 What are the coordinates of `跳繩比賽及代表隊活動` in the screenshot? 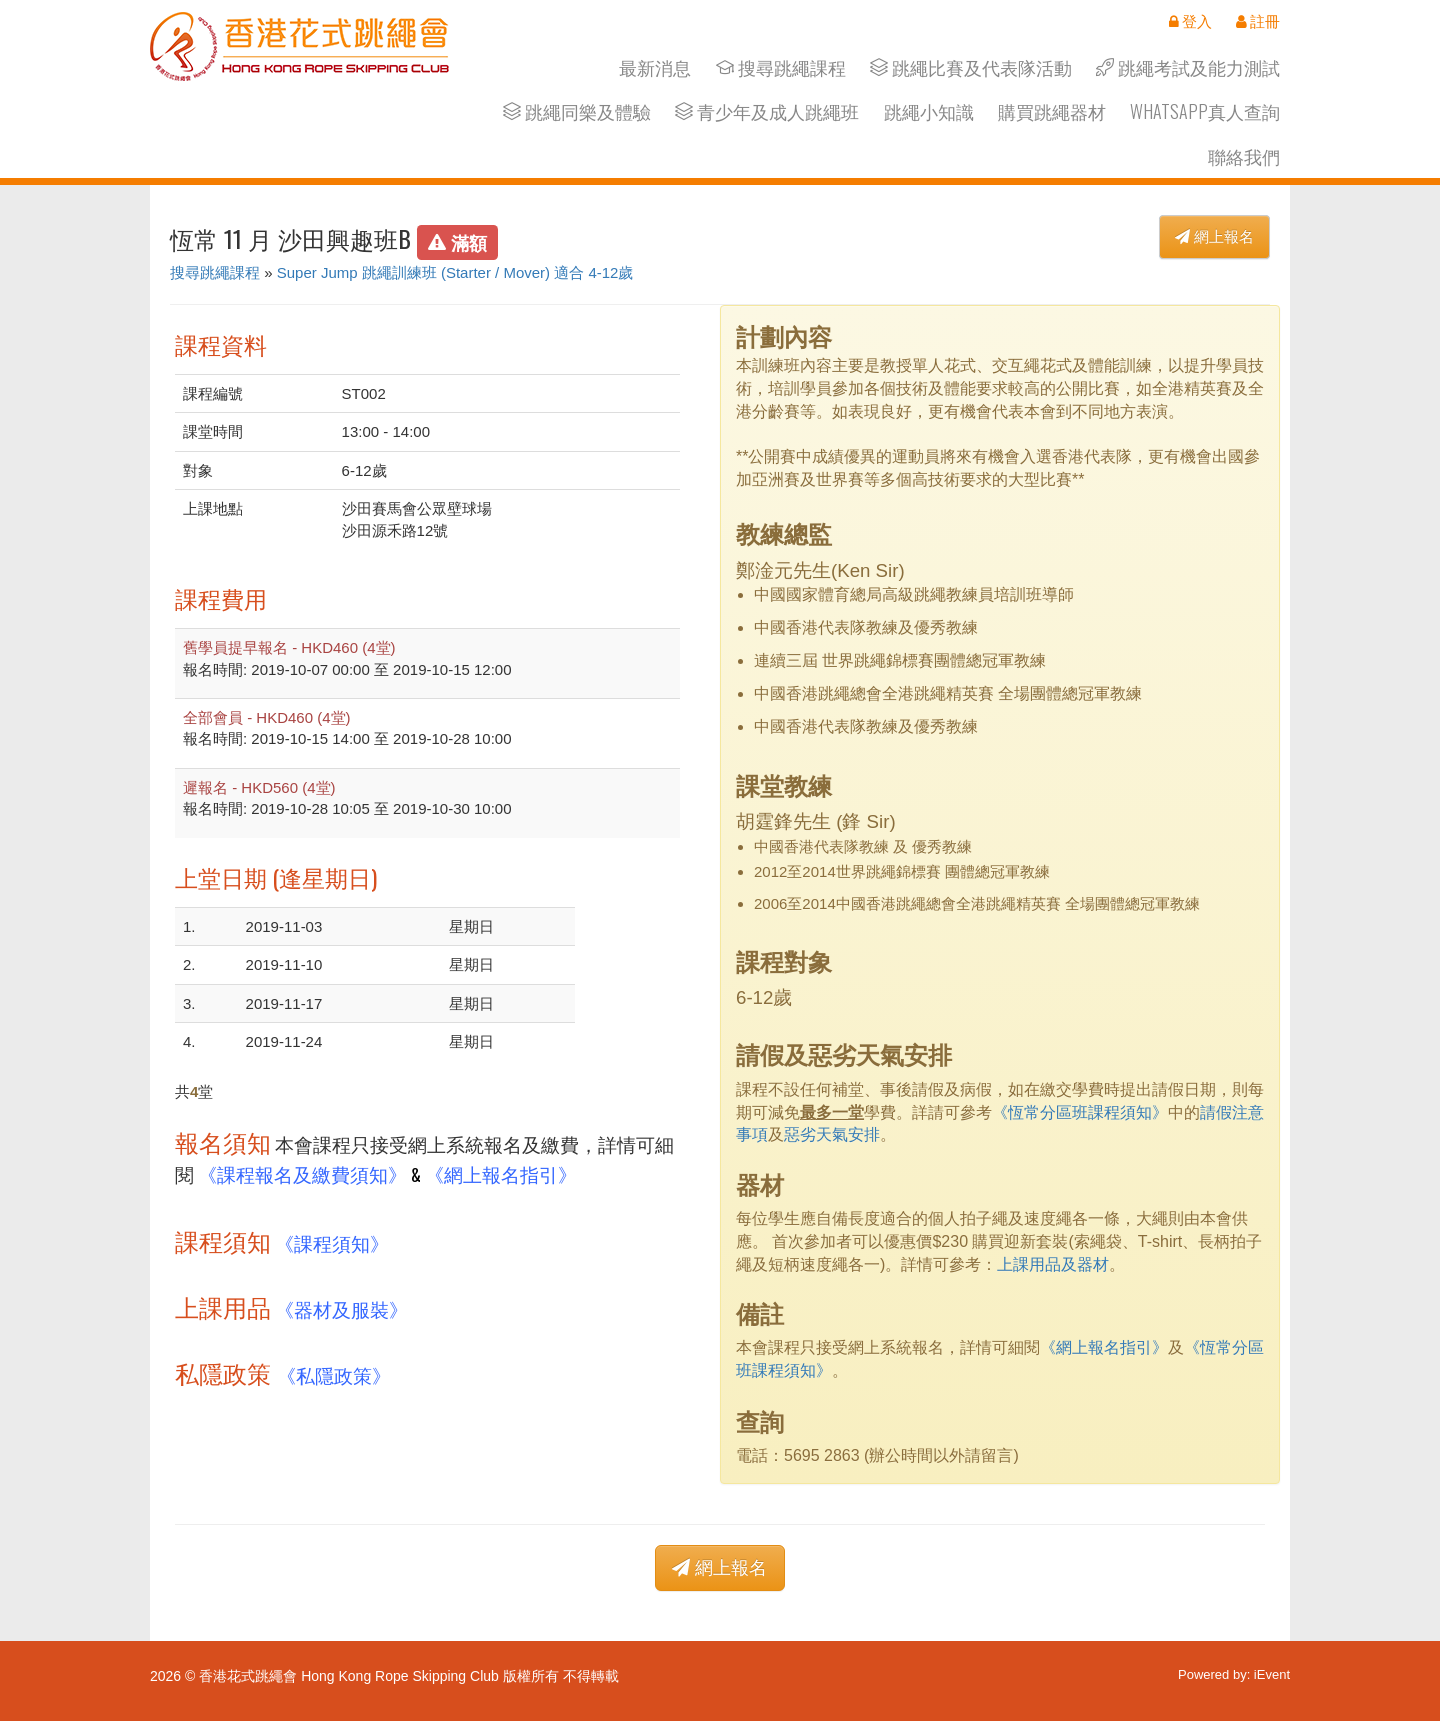 It's located at (971, 67).